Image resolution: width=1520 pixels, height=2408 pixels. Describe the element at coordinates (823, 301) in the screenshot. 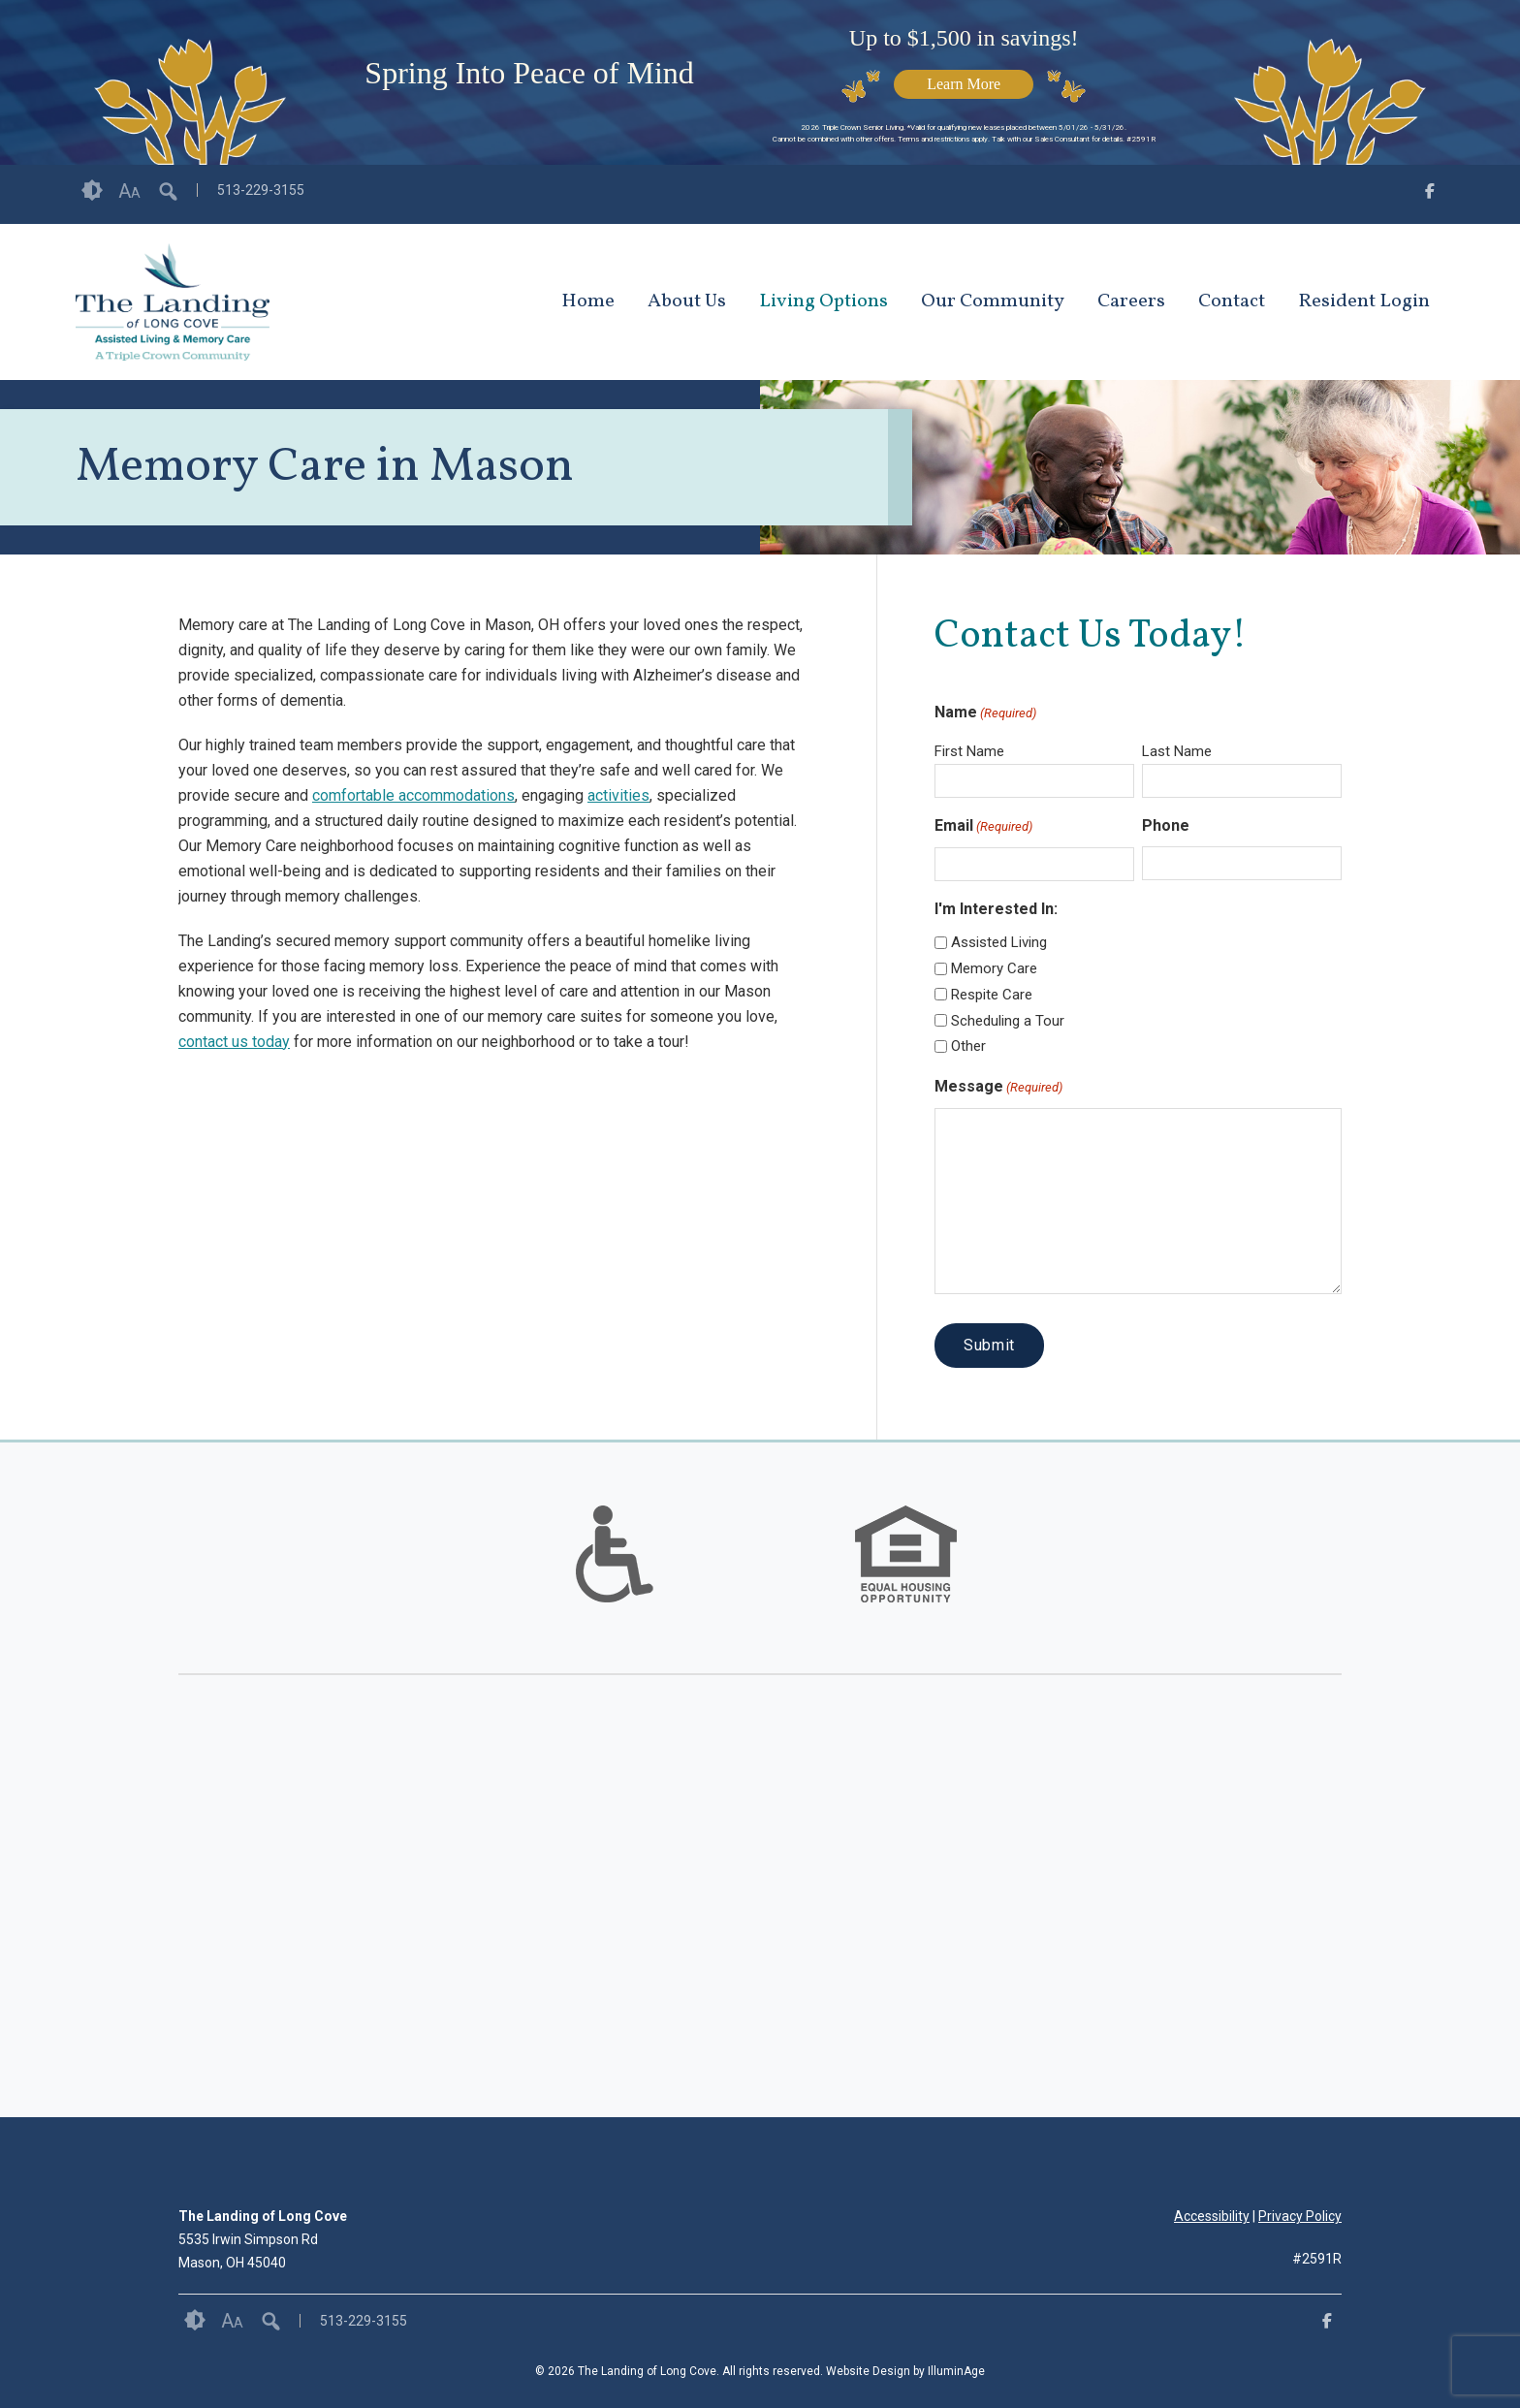

I see `Living Options [opens link in new tab/window]` at that location.